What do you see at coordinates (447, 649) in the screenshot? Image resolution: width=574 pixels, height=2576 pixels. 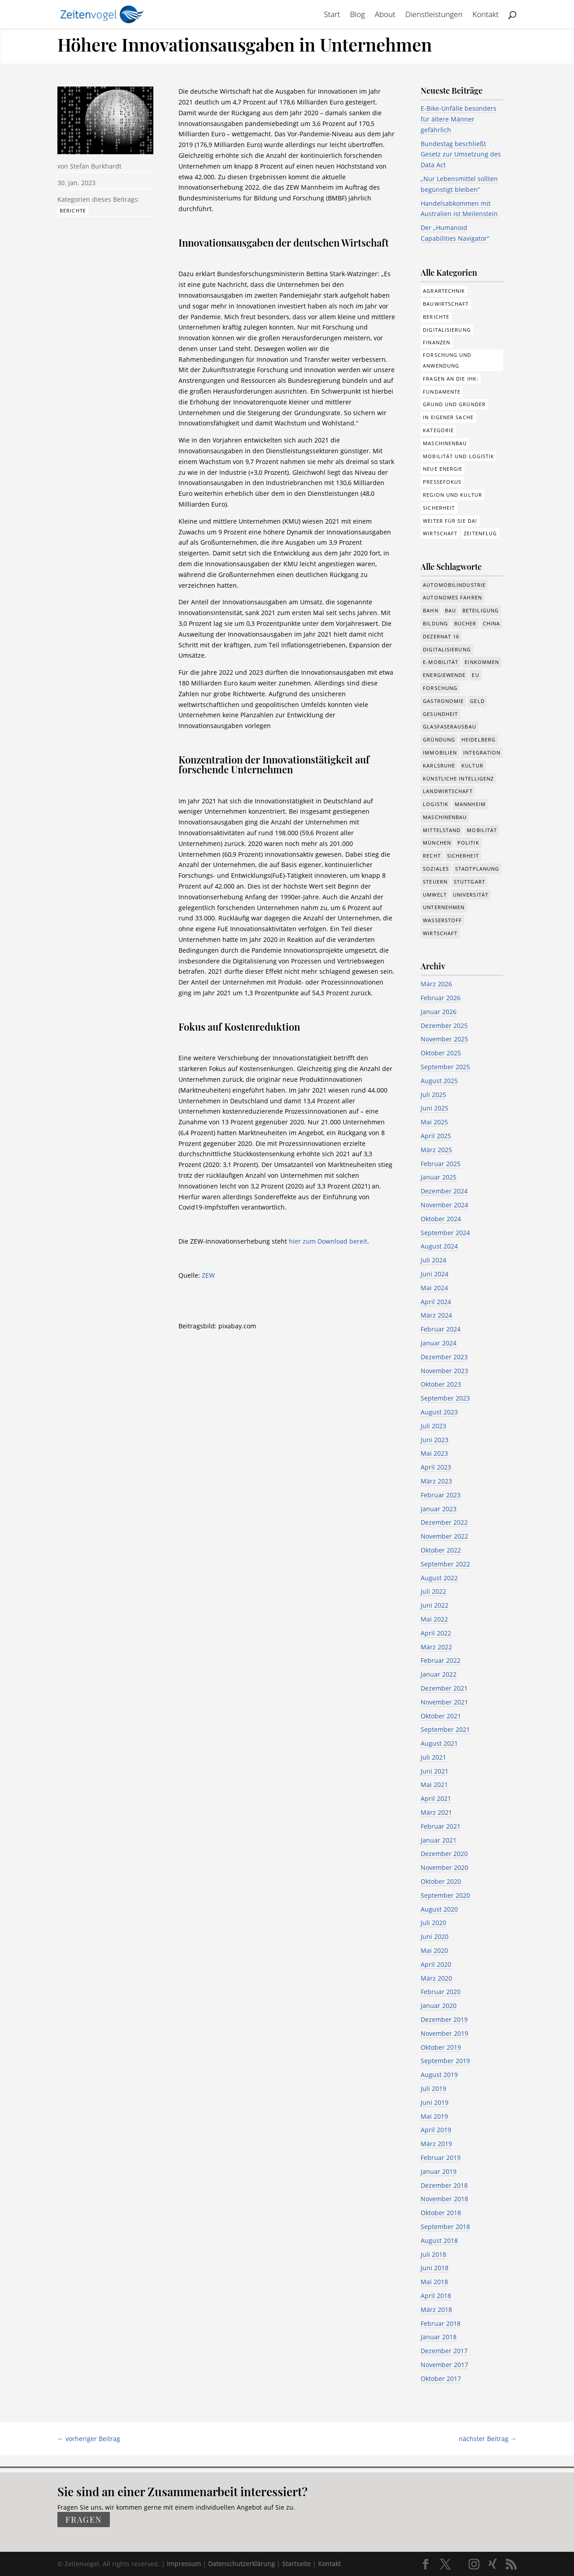 I see `Digitalisierung [Digitalisierung (644 Einträge)]` at bounding box center [447, 649].